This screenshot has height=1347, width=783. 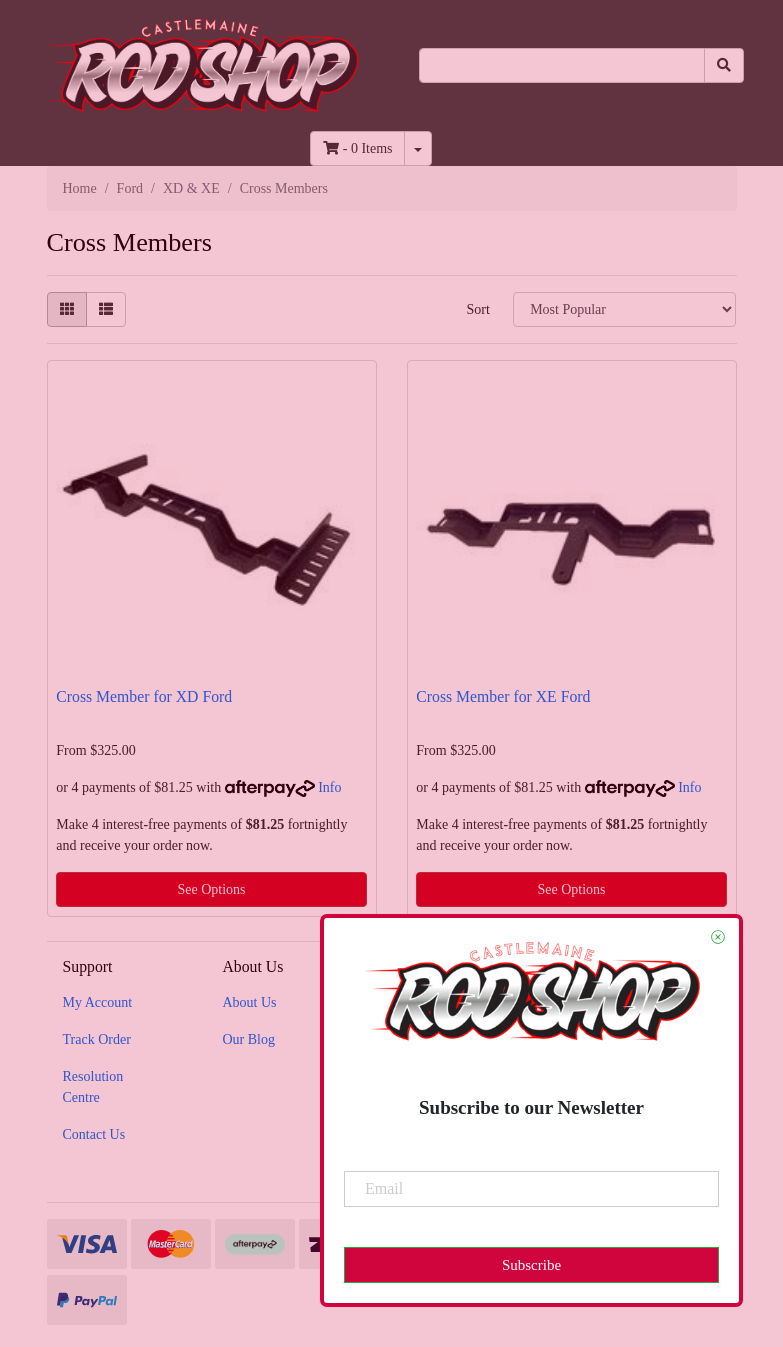 I want to click on About Us, so click(x=249, y=1002).